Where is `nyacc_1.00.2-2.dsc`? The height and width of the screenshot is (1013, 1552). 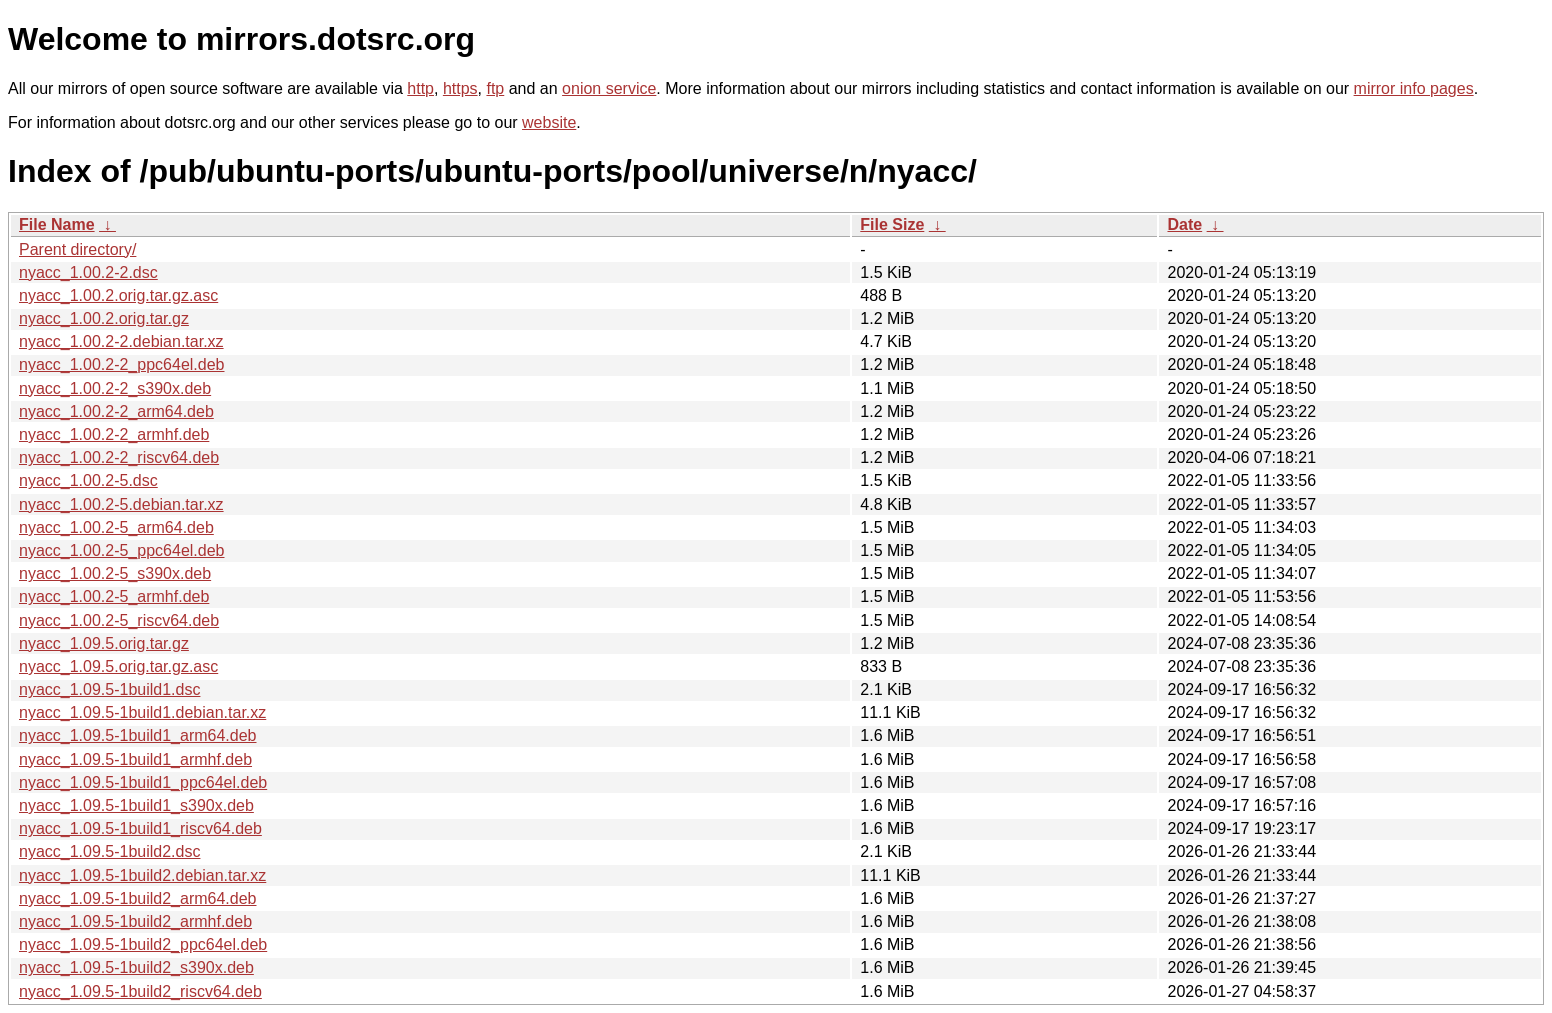
nyacc_1.00.2-2.dsc is located at coordinates (88, 272).